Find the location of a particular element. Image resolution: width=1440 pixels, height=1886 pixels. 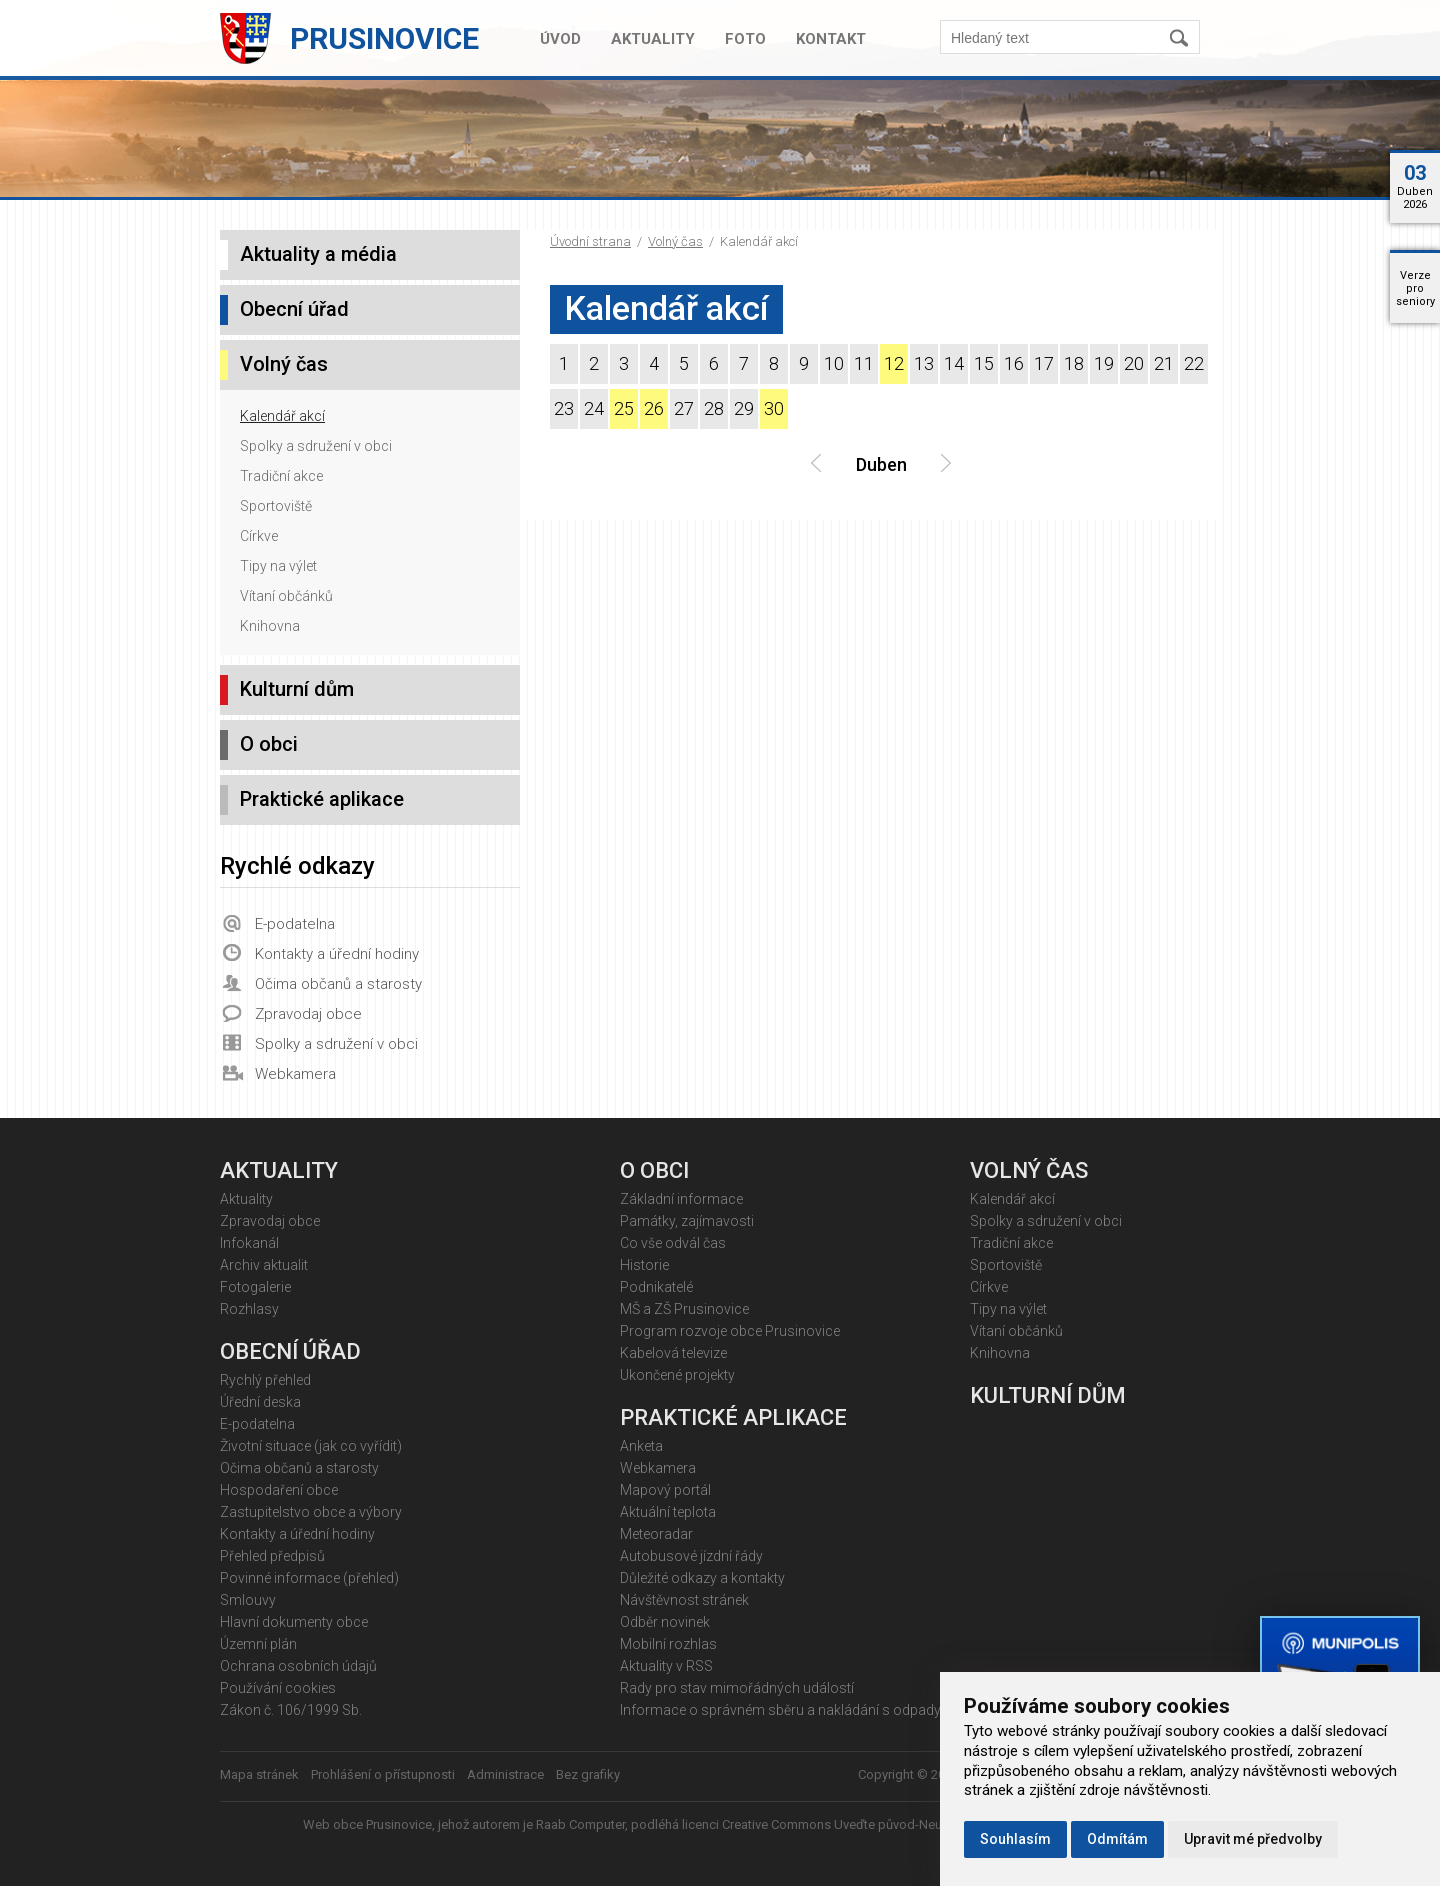

Rady pro stav mimořádných událostí is located at coordinates (737, 1688).